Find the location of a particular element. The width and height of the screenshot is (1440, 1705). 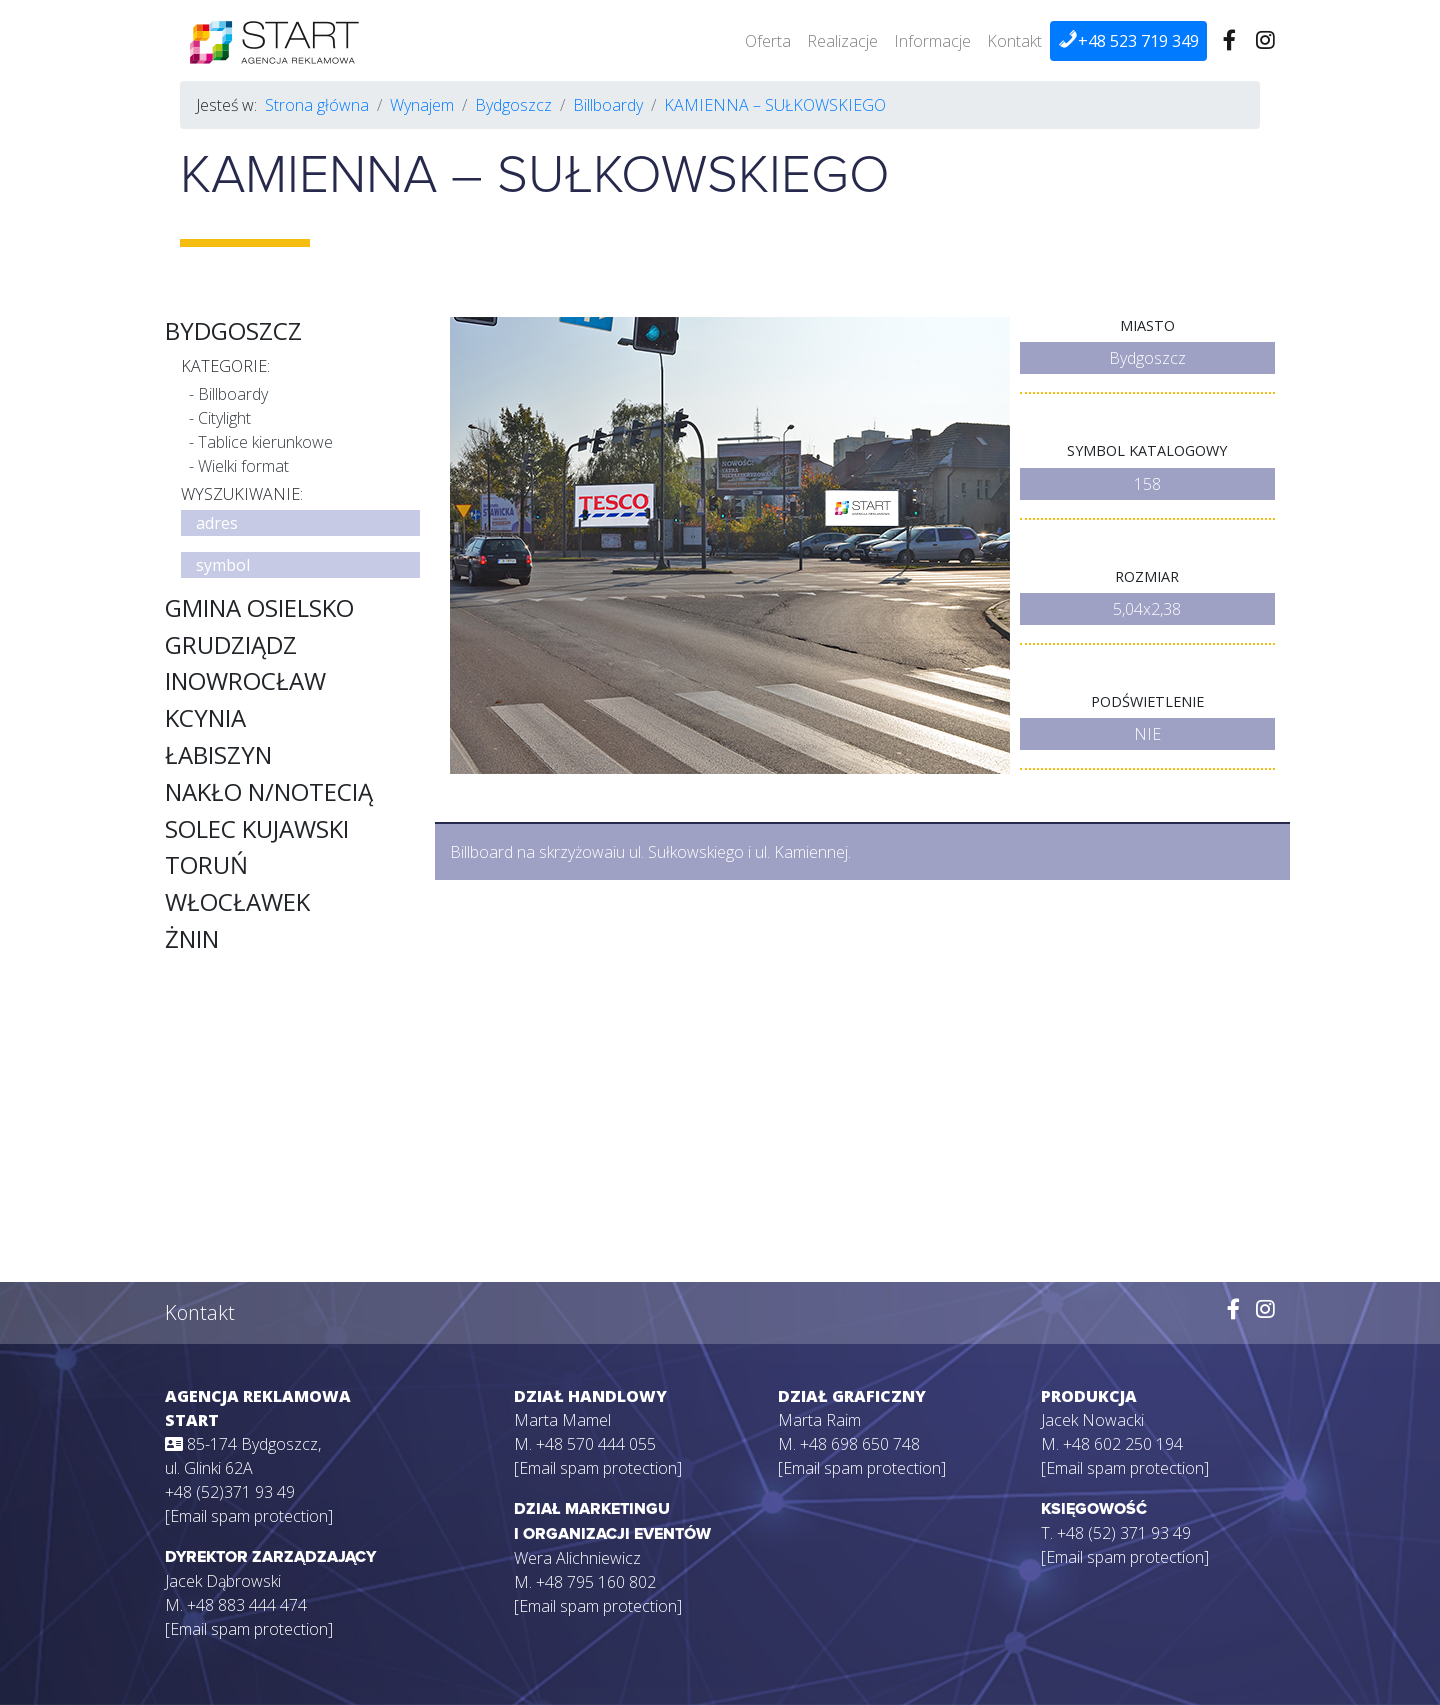

Billboardy is located at coordinates (608, 105).